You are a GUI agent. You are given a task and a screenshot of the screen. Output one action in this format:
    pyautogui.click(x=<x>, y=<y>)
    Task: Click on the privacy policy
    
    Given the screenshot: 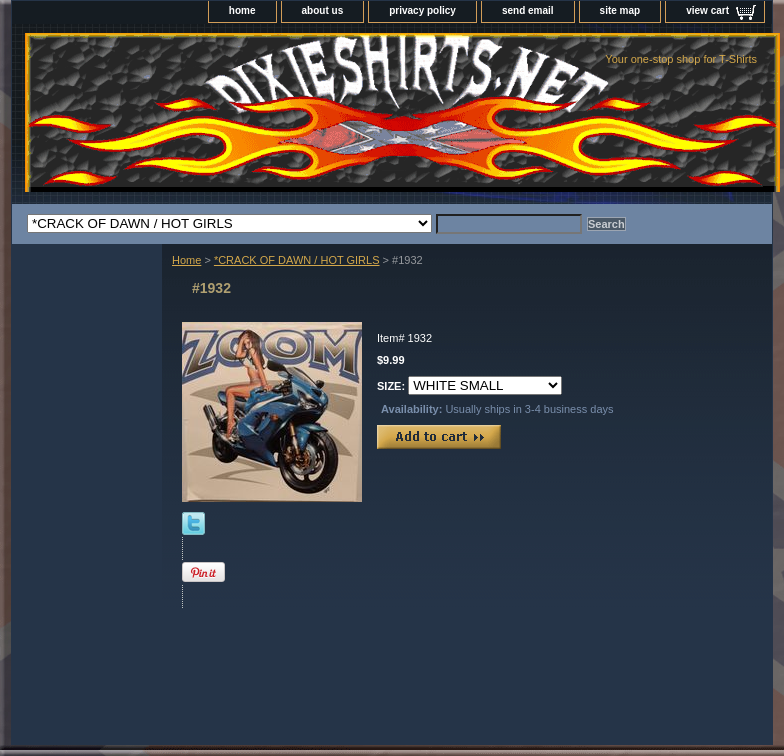 What is the action you would take?
    pyautogui.click(x=422, y=10)
    